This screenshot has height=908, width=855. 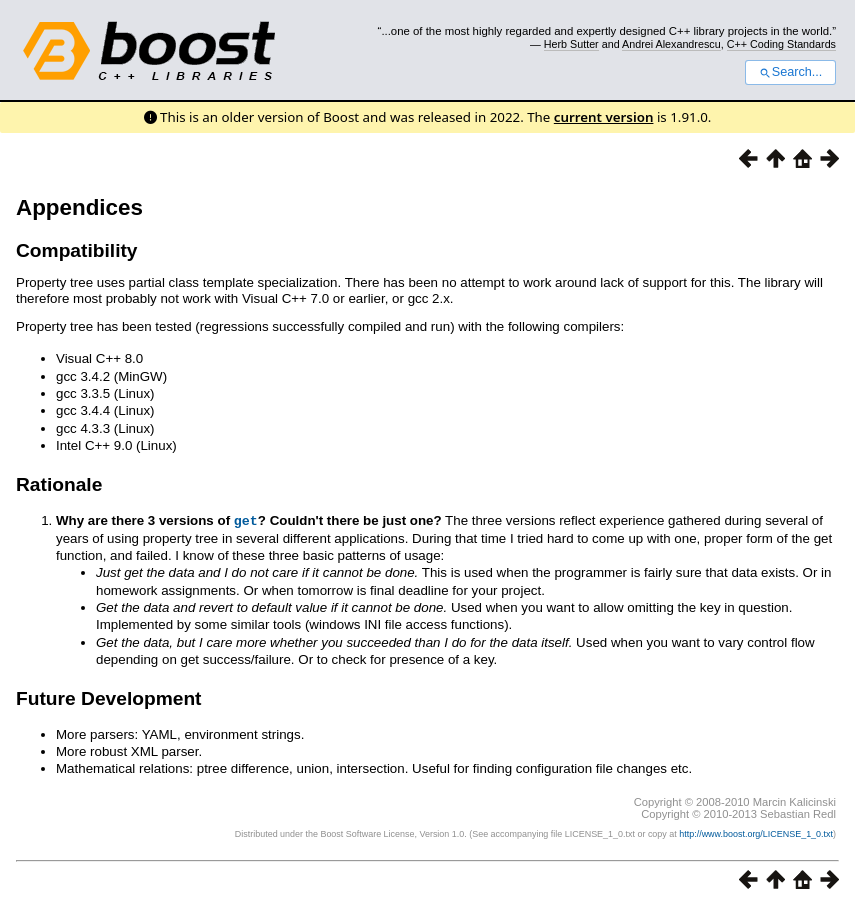 I want to click on Andrei Alexandrescu, so click(x=671, y=44).